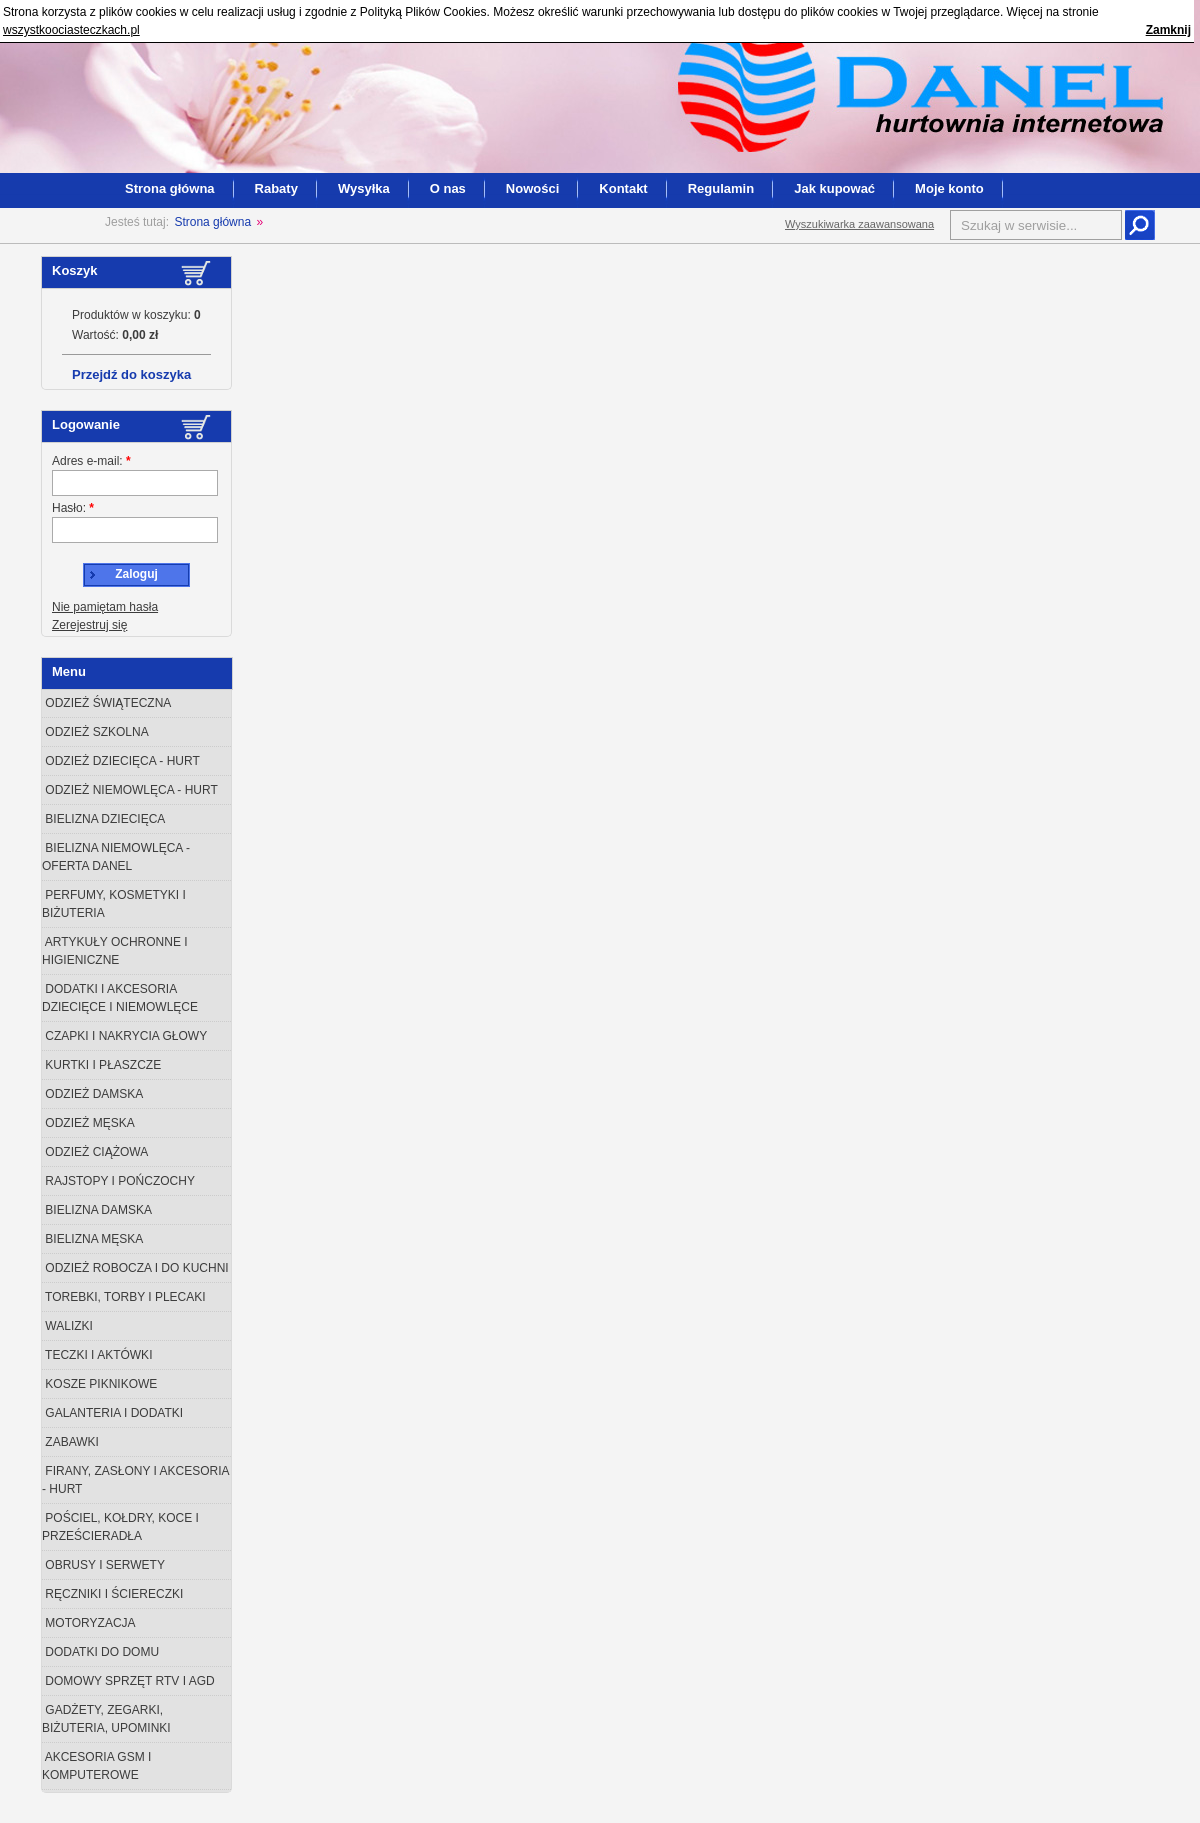 The width and height of the screenshot is (1200, 1823). Describe the element at coordinates (170, 188) in the screenshot. I see `Strona główna` at that location.